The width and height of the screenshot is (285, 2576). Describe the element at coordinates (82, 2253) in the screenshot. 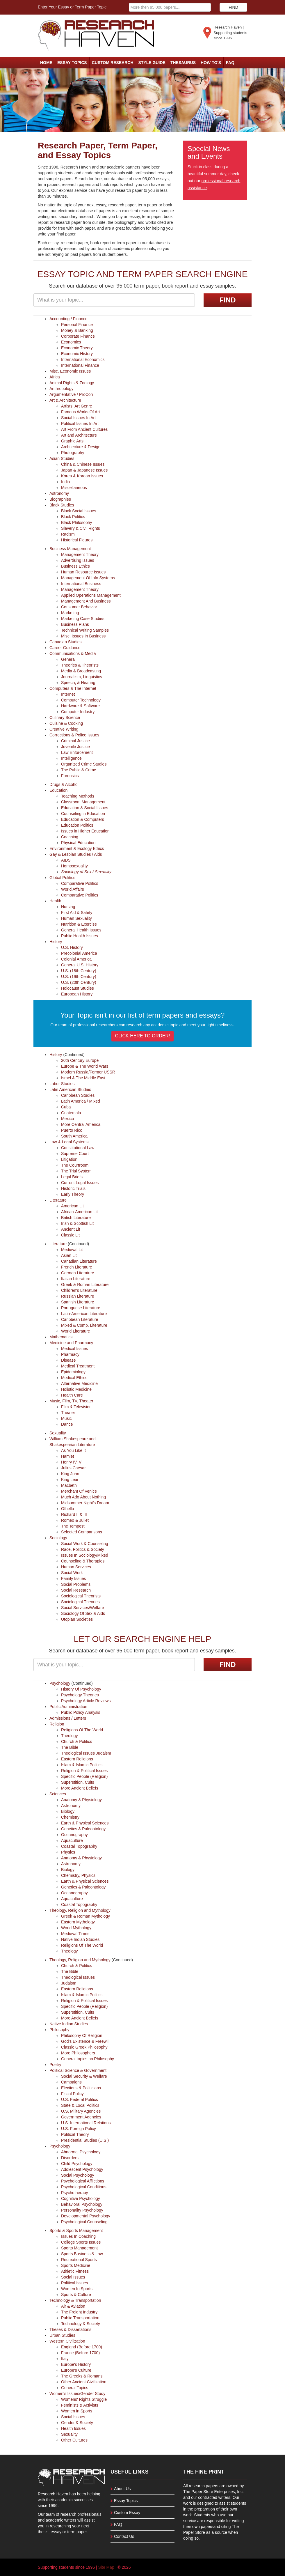

I see `Sports Business & Law` at that location.